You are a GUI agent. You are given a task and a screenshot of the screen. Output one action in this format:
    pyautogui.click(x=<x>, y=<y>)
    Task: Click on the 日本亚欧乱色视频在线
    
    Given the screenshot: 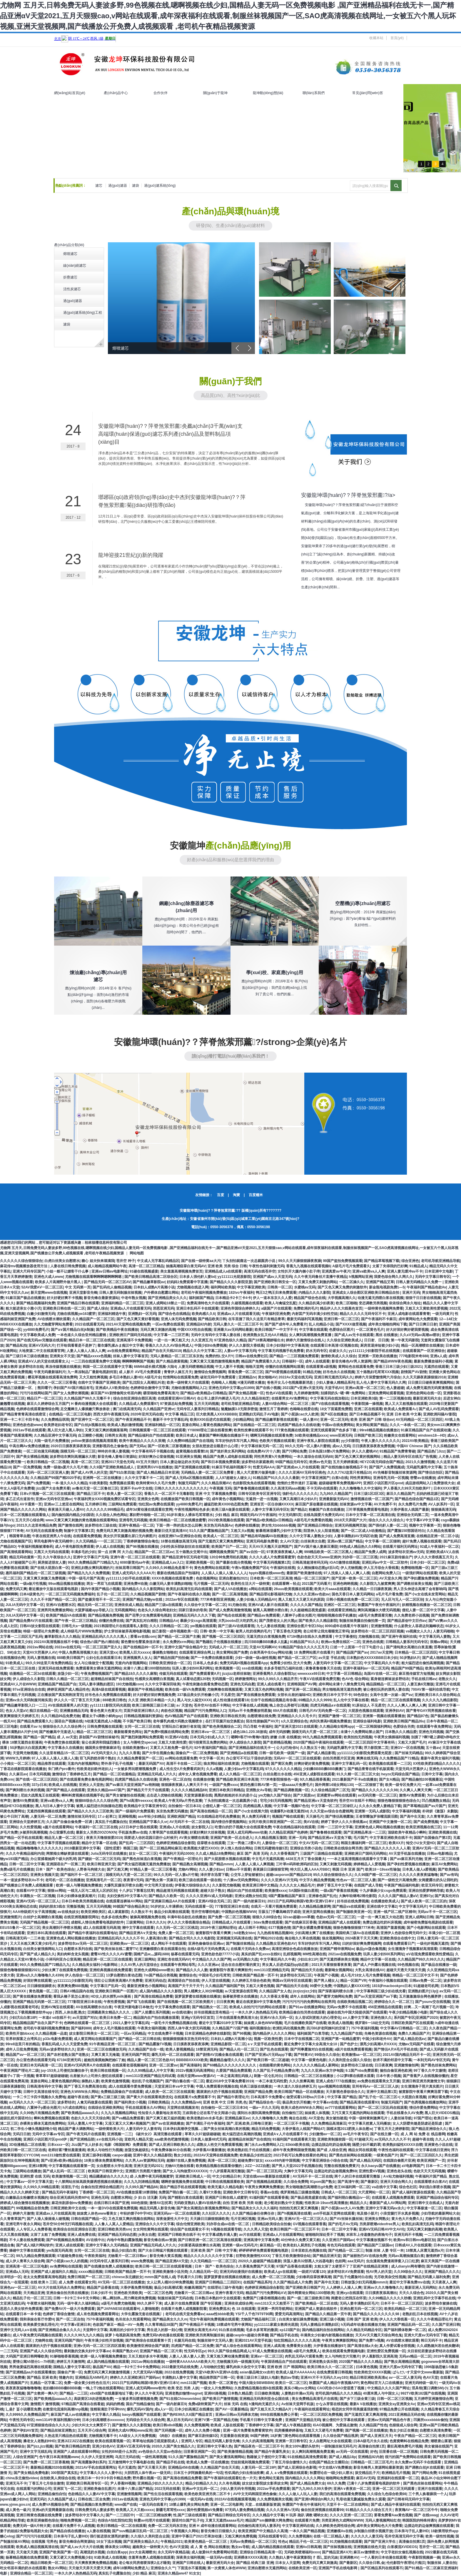 What is the action you would take?
    pyautogui.click(x=308, y=2250)
    